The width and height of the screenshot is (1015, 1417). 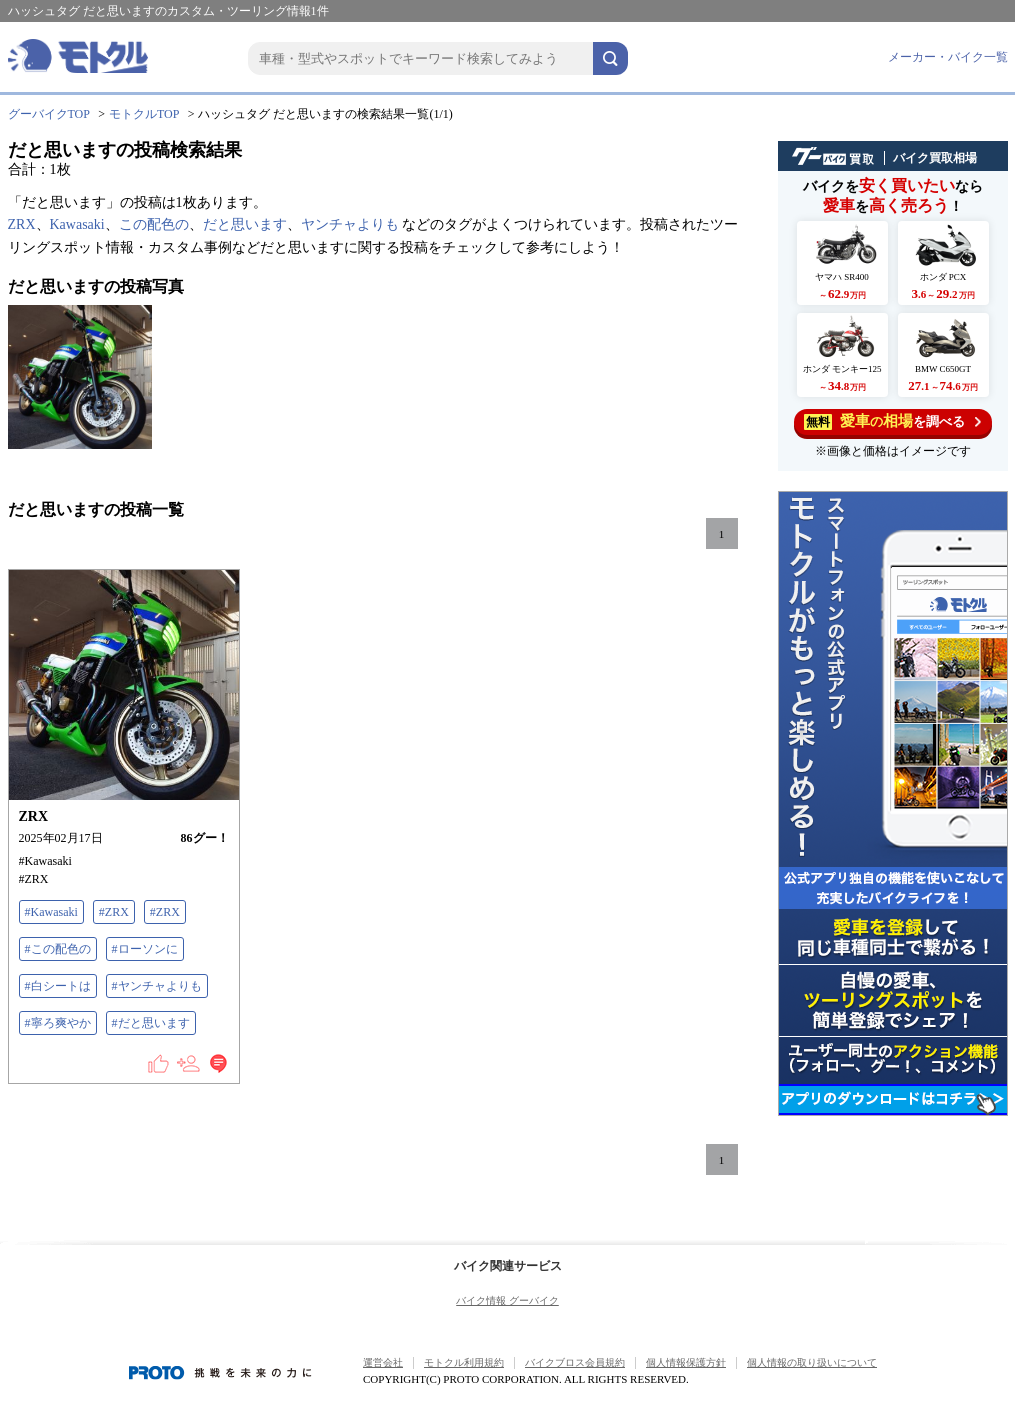 What do you see at coordinates (157, 986) in the screenshot?
I see `#ヤンチャよりも` at bounding box center [157, 986].